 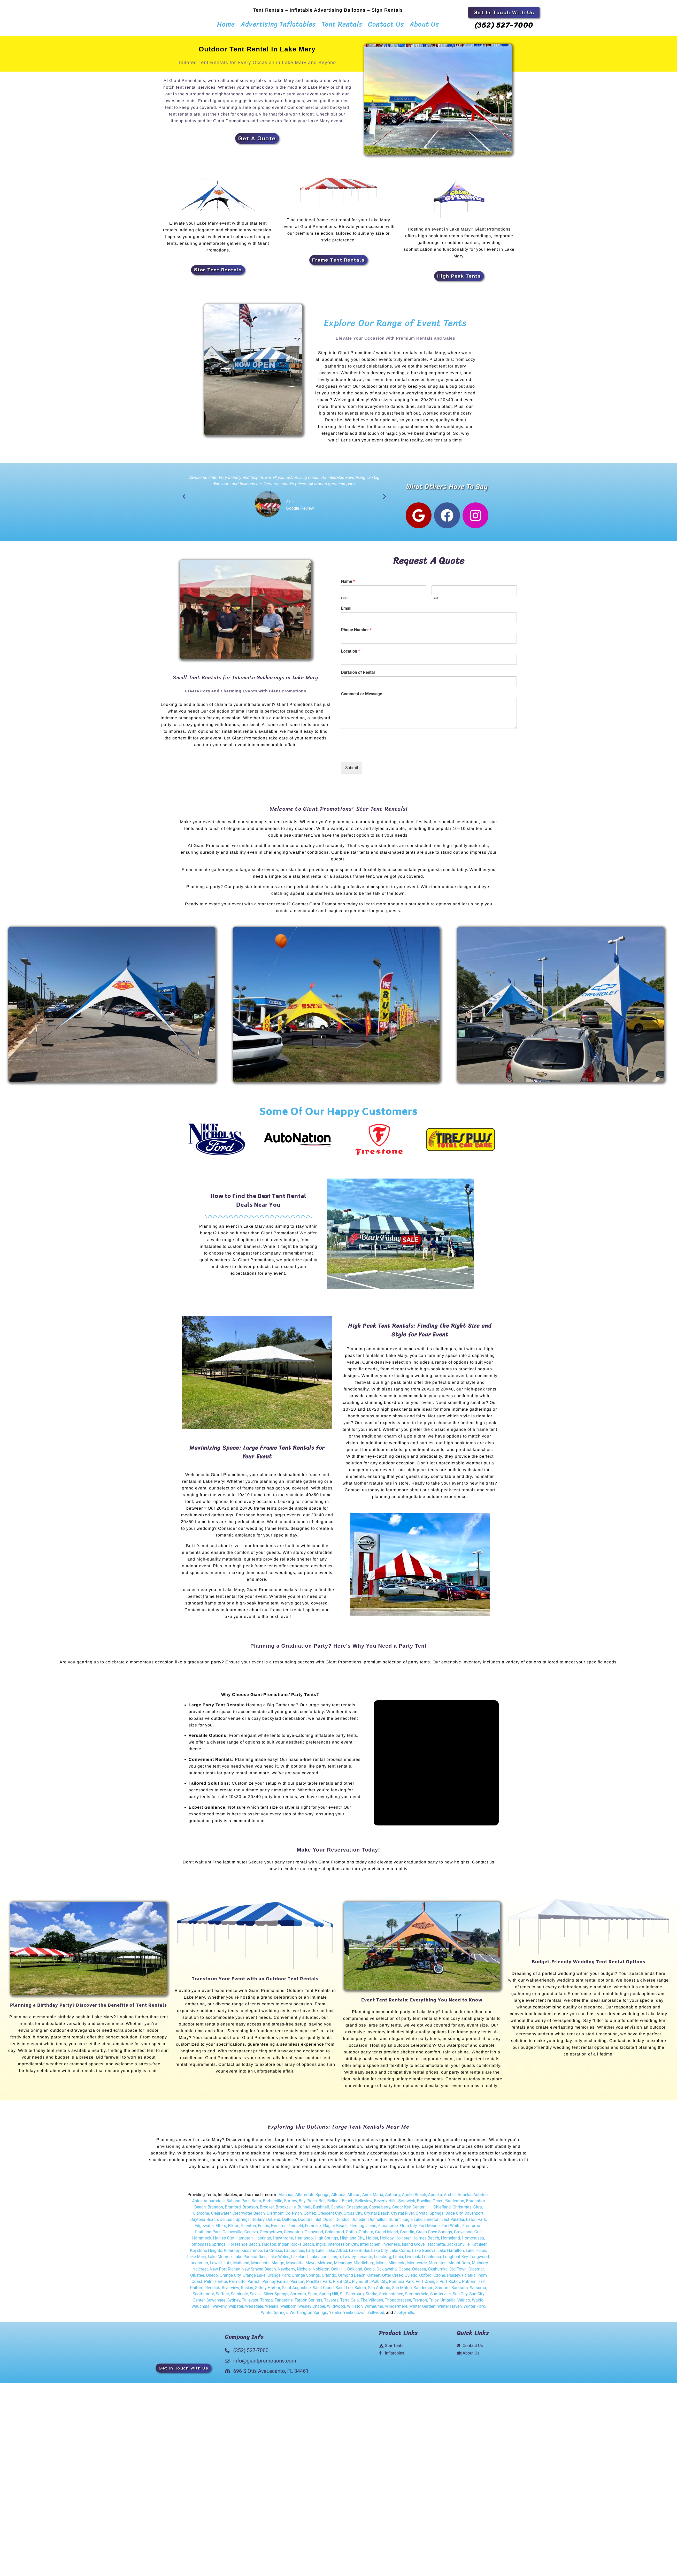 I want to click on Kathleen, so click(x=480, y=2247).